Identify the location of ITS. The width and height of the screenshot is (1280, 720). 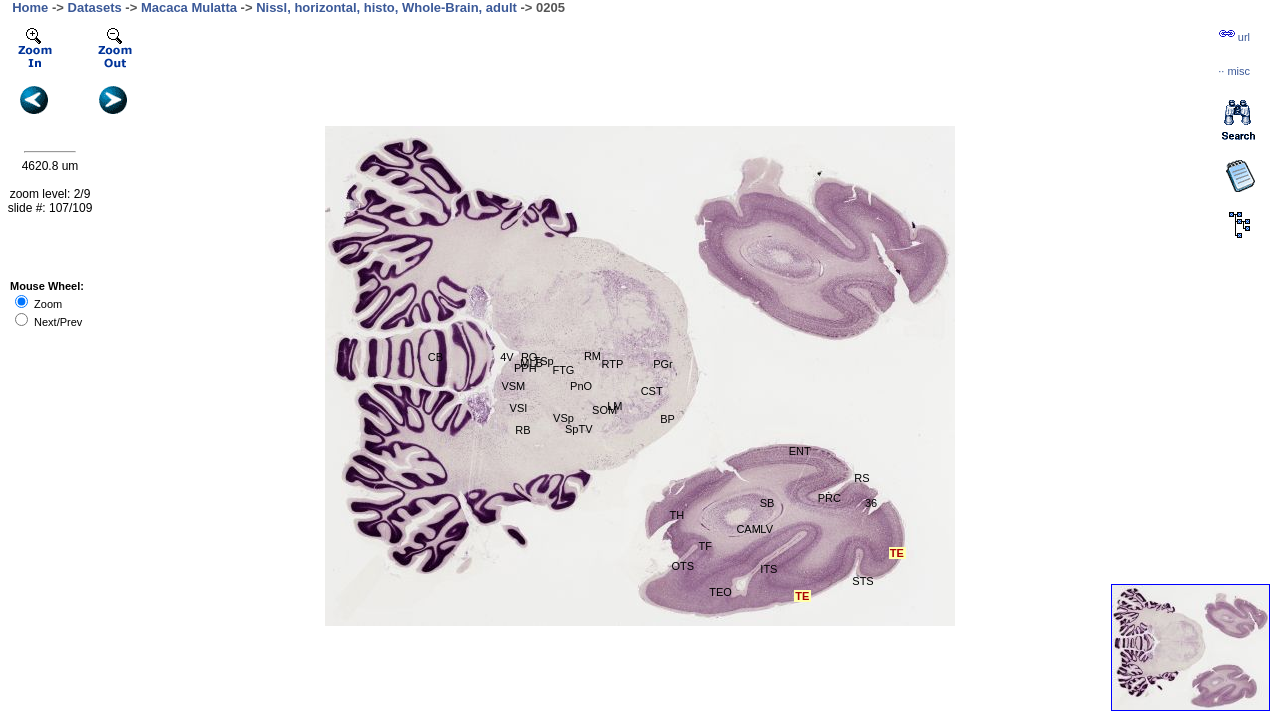
(768, 569).